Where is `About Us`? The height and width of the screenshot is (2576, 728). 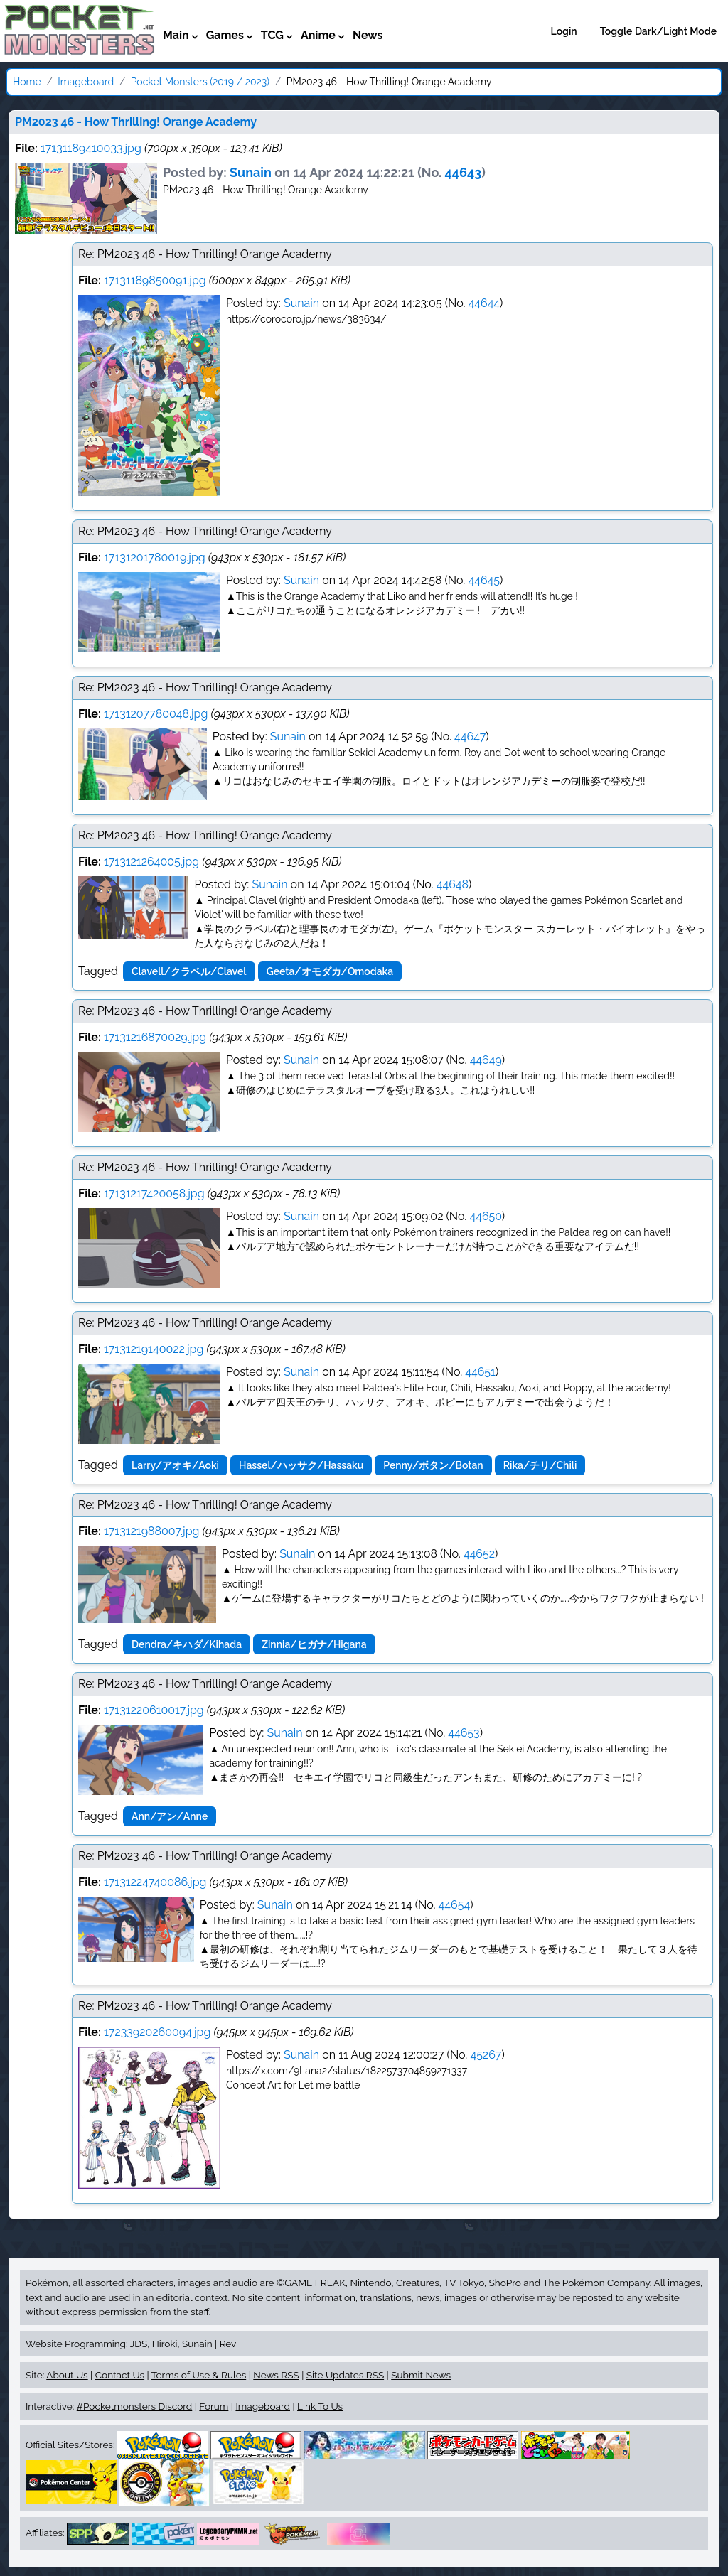 About Us is located at coordinates (66, 2375).